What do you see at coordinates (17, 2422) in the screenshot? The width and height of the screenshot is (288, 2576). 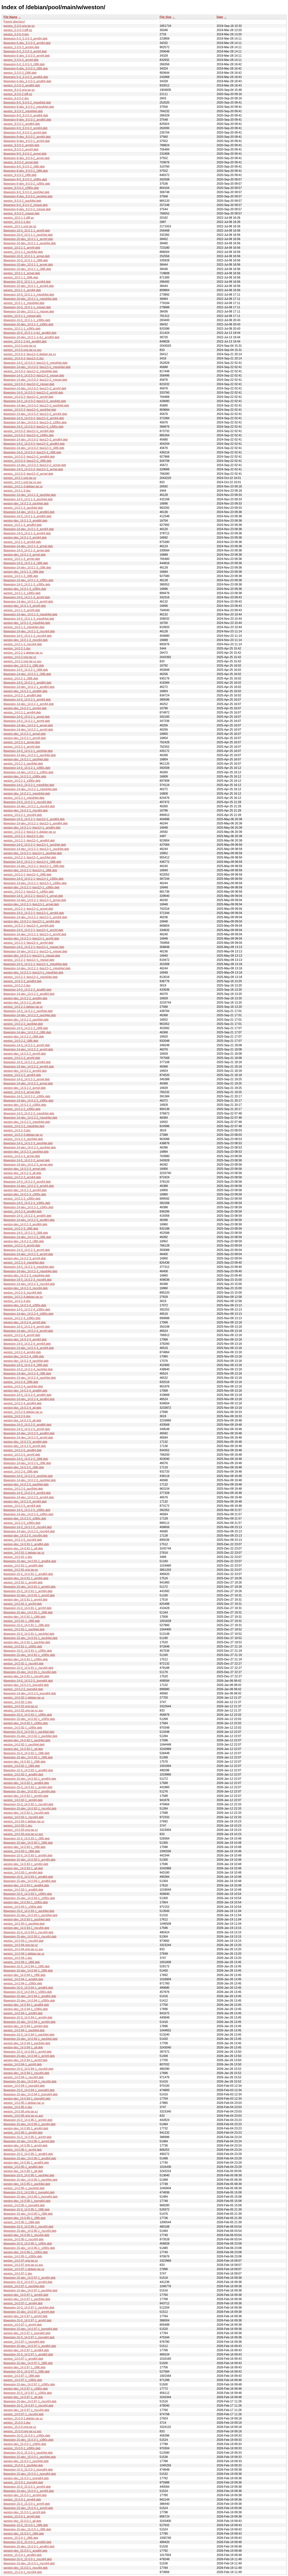 I see `weston_15.0.0-1.dsc` at bounding box center [17, 2422].